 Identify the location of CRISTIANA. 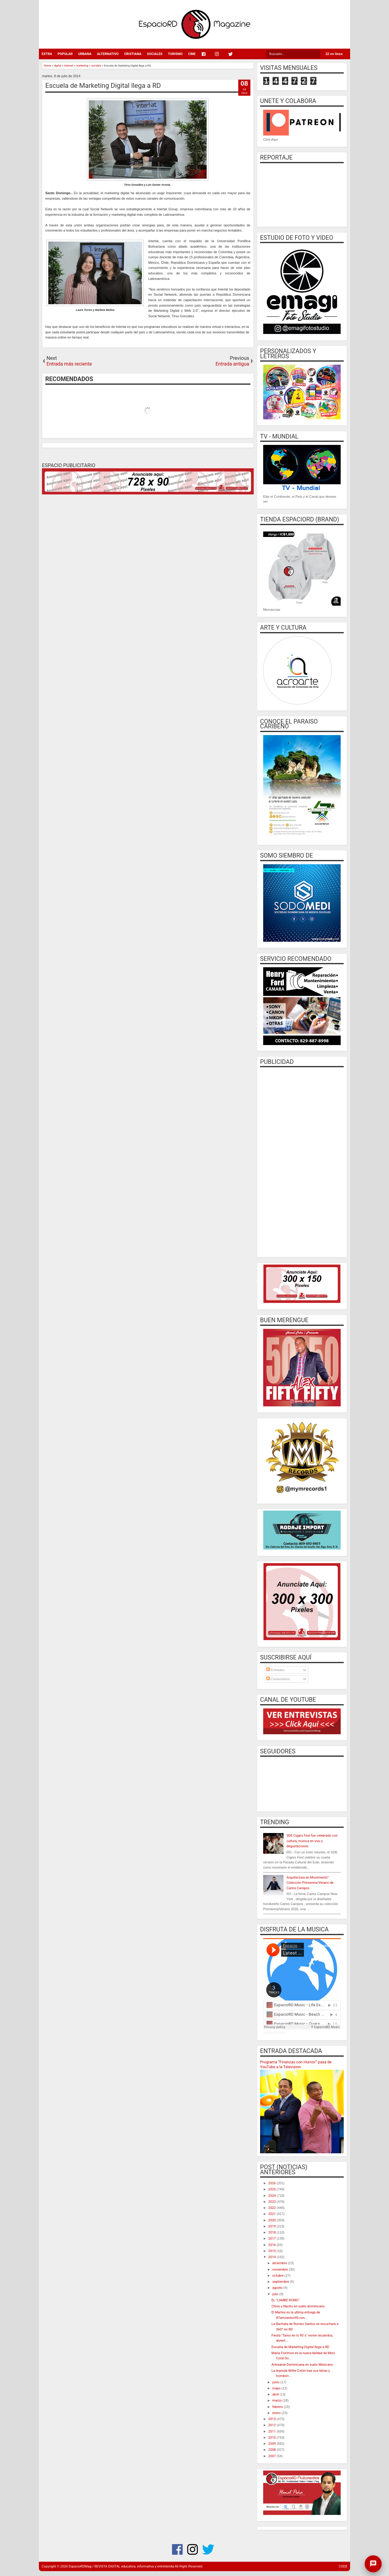
(132, 54).